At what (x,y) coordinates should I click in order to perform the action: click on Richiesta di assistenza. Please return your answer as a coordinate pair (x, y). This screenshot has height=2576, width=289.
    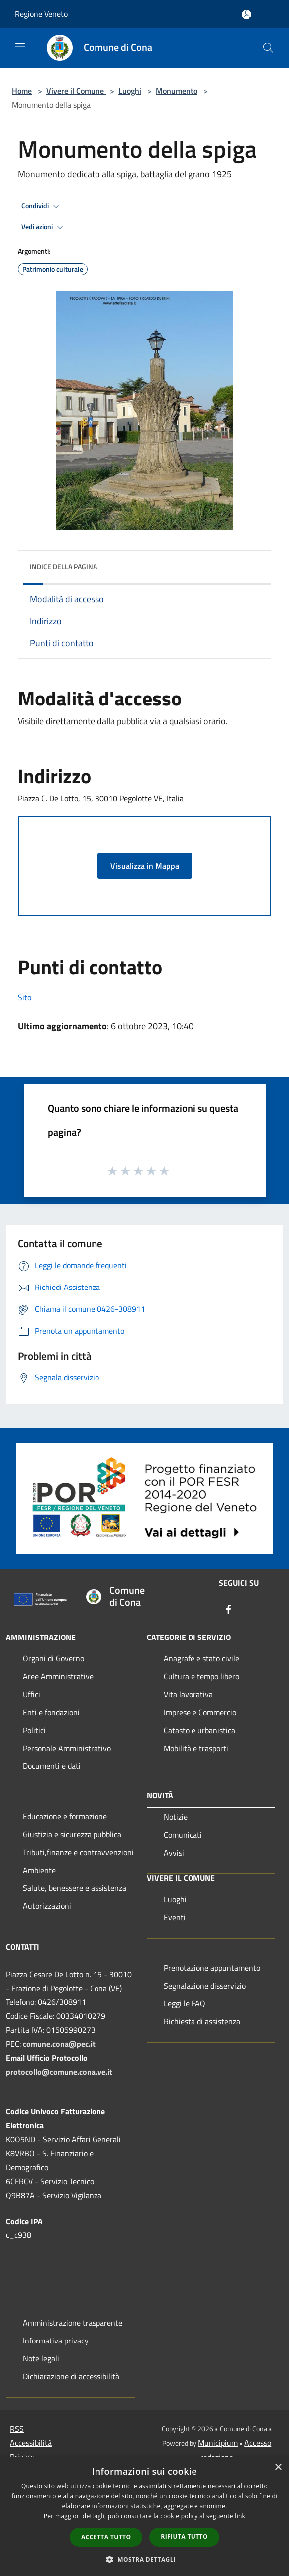
    Looking at the image, I should click on (202, 2021).